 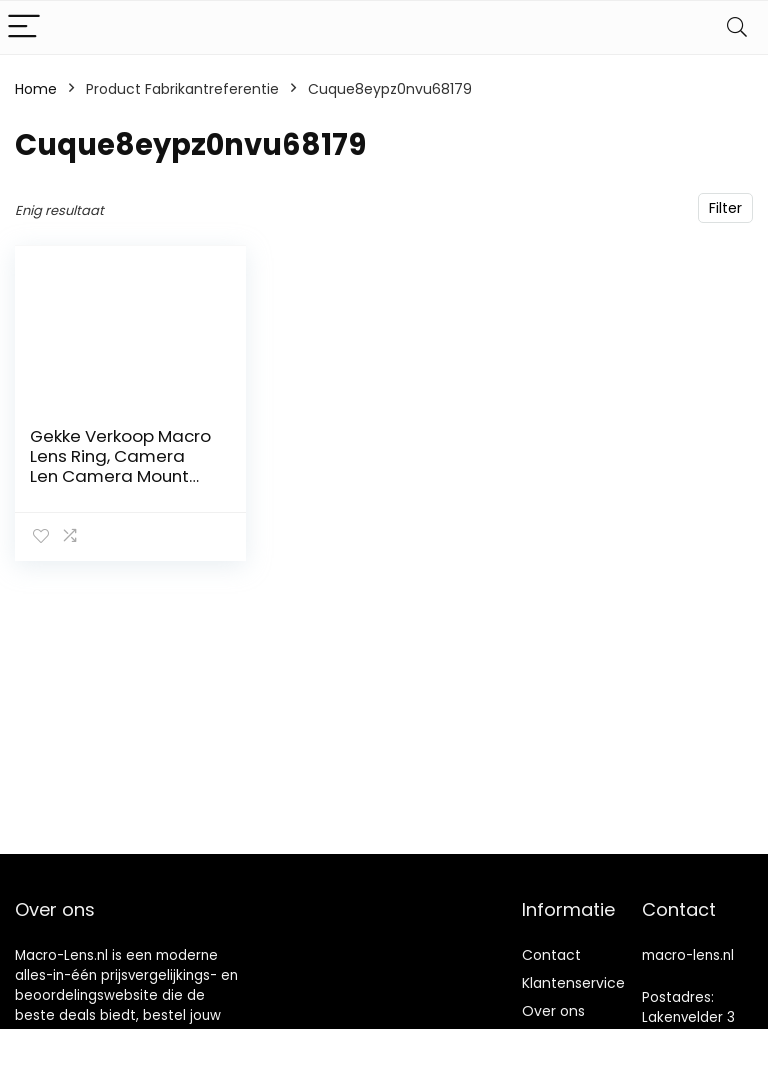 I want to click on [Search], so click(x=737, y=27).